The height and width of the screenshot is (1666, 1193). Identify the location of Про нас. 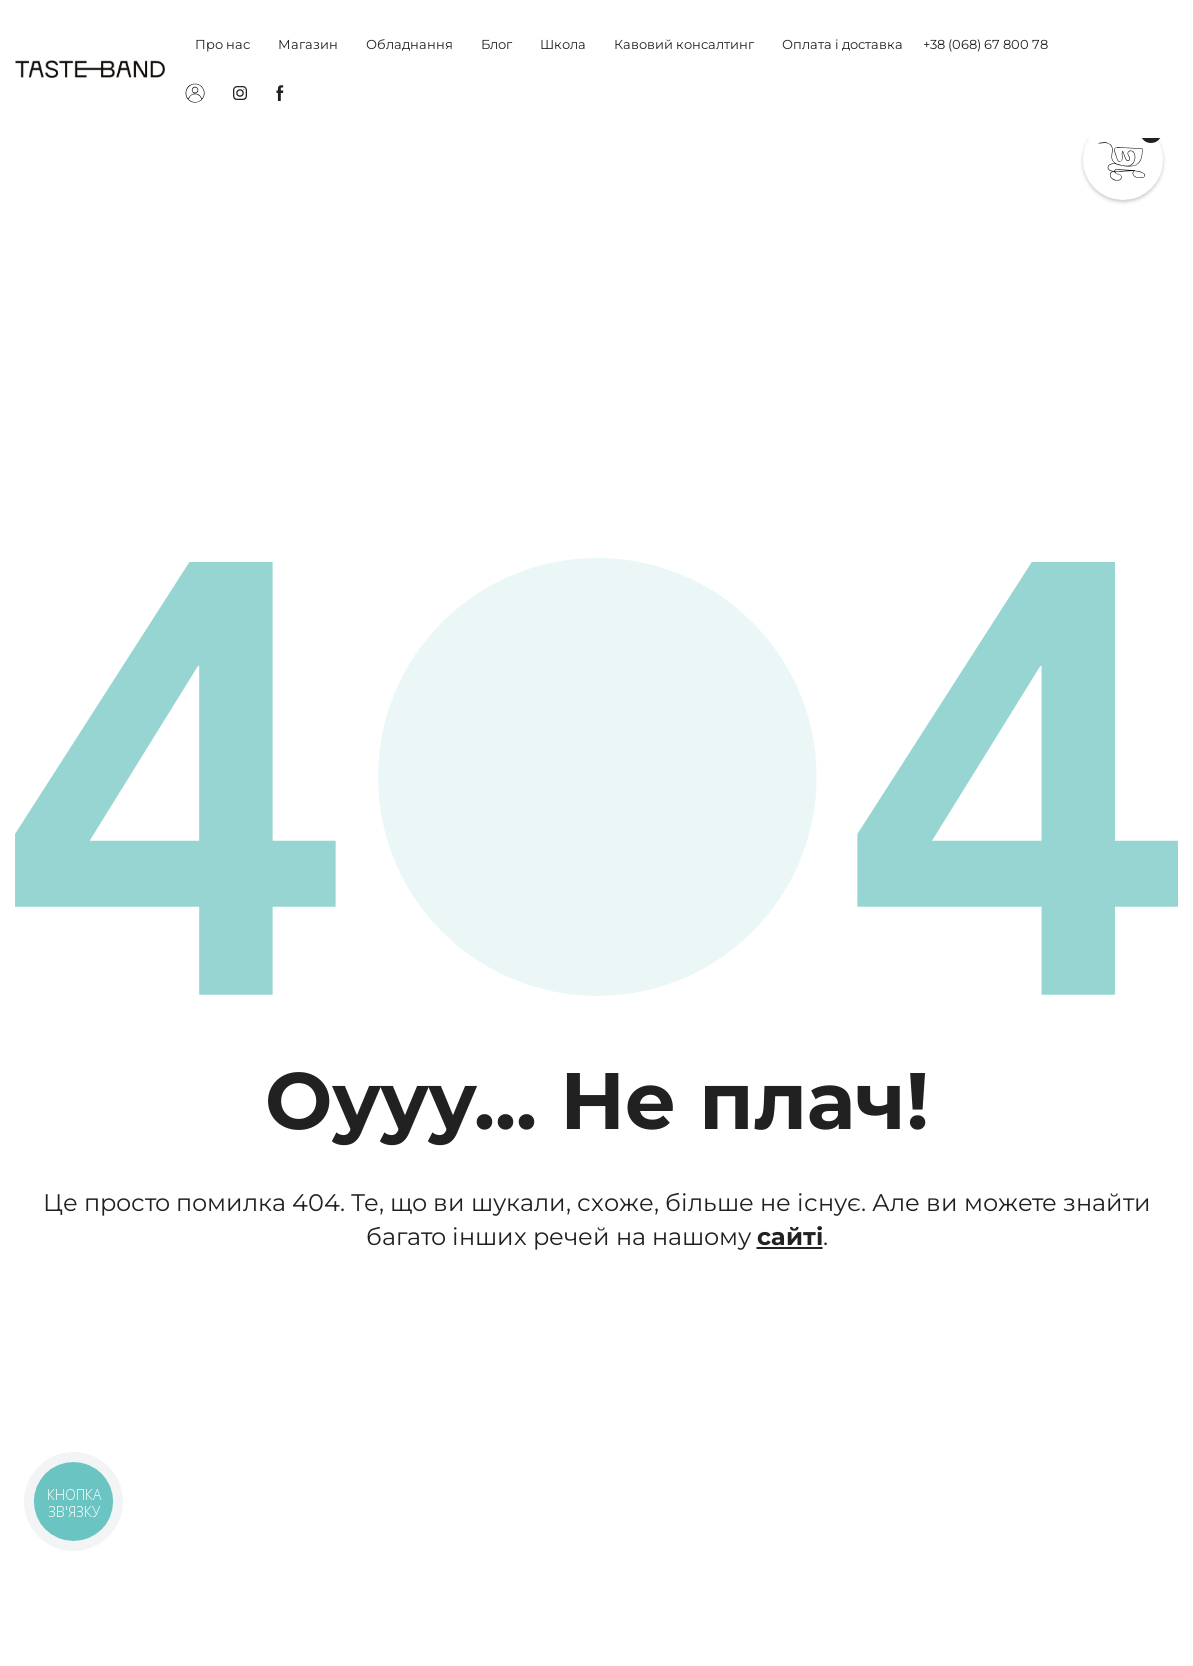
(222, 44).